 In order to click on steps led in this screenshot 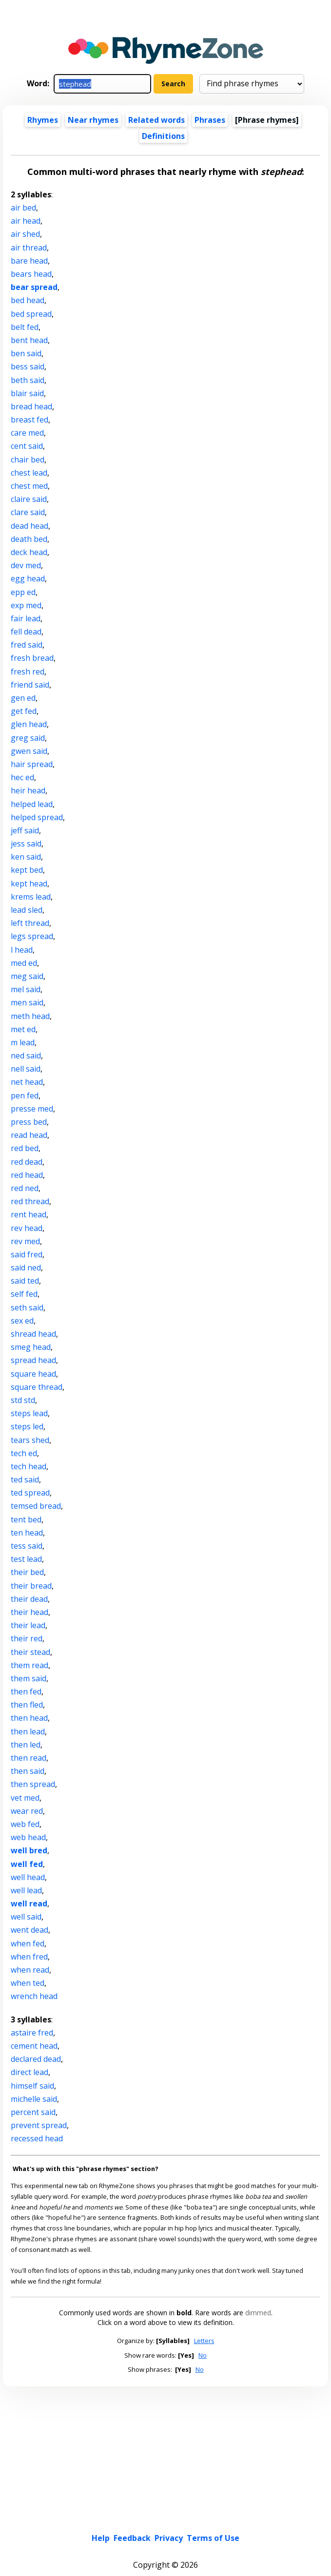, I will do `click(27, 1426)`.